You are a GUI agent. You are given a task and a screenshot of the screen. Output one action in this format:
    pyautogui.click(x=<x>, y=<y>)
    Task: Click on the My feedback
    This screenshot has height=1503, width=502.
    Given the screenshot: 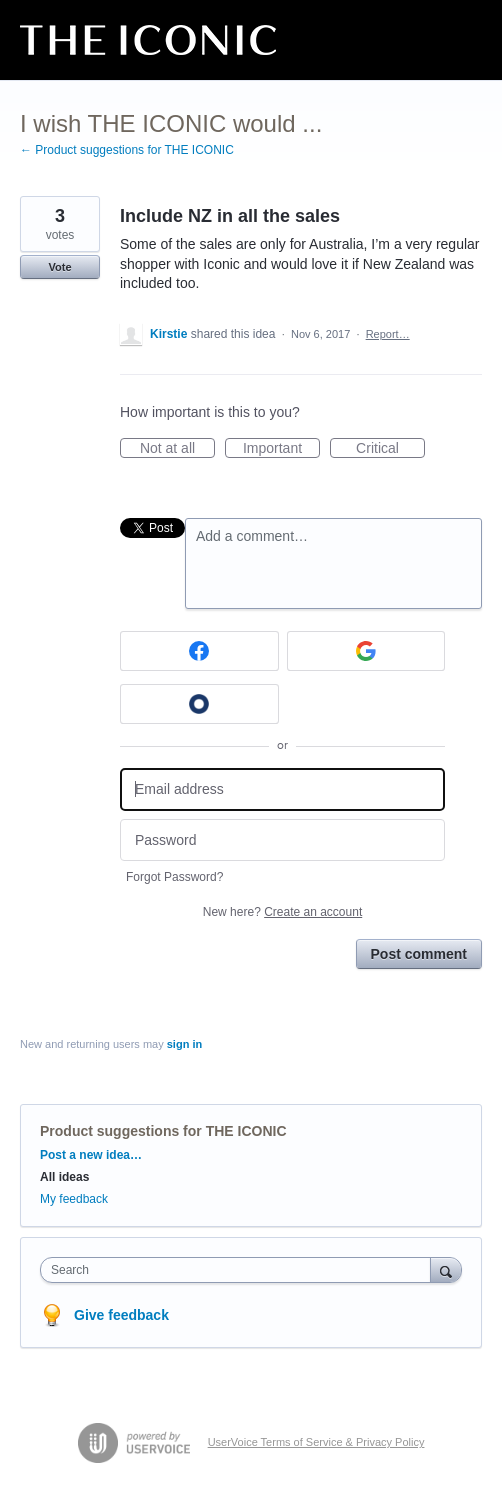 What is the action you would take?
    pyautogui.click(x=74, y=1199)
    